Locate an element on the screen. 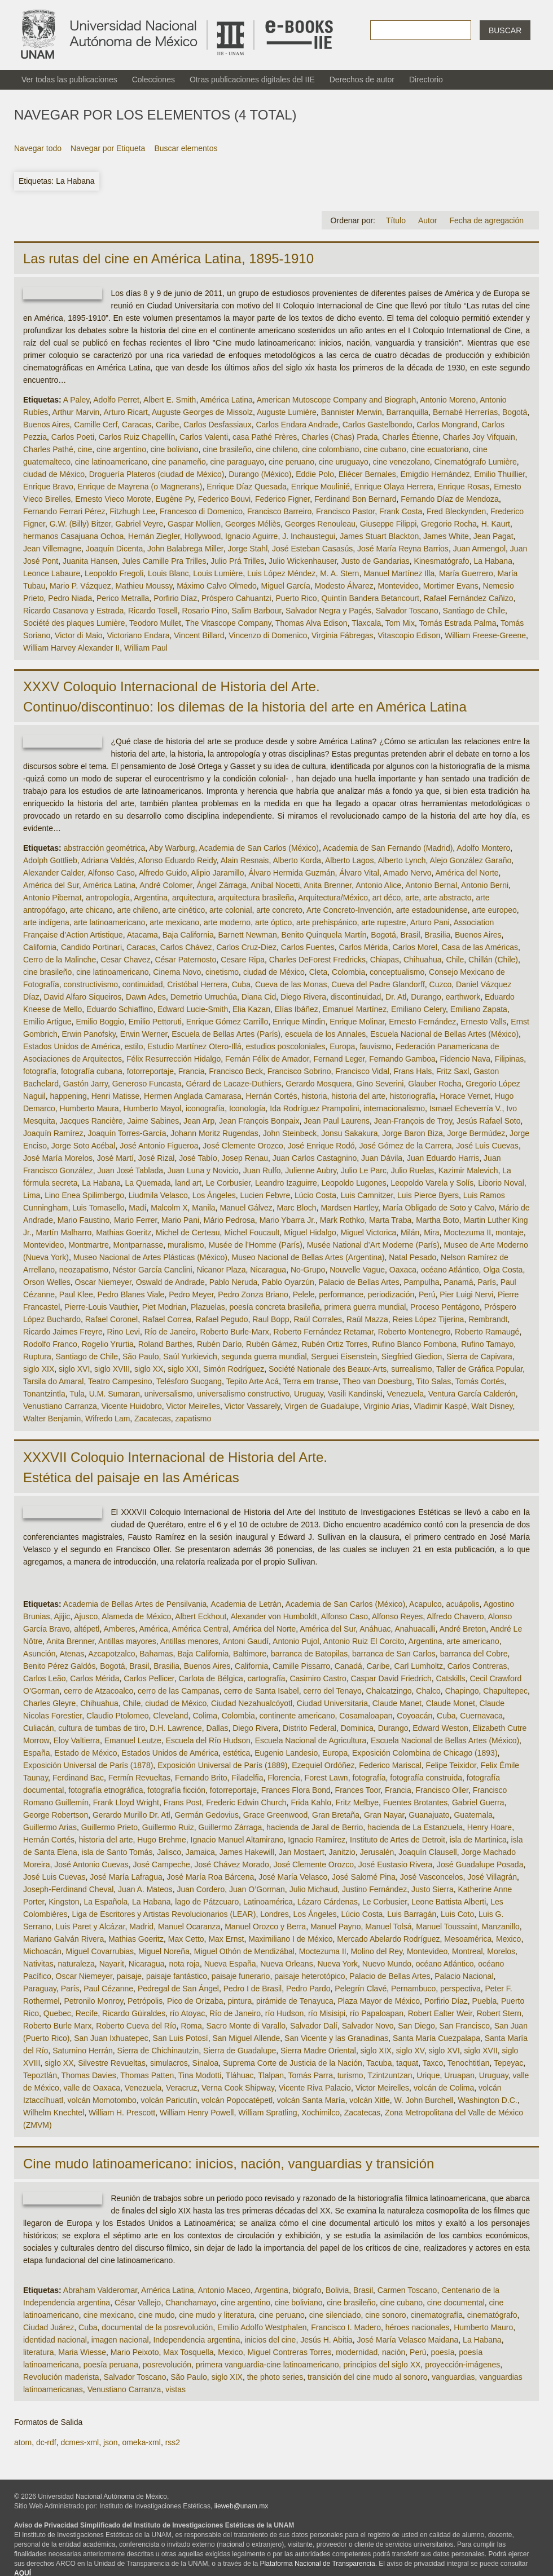 The width and height of the screenshot is (553, 2576). Fecha de agregación is located at coordinates (486, 220).